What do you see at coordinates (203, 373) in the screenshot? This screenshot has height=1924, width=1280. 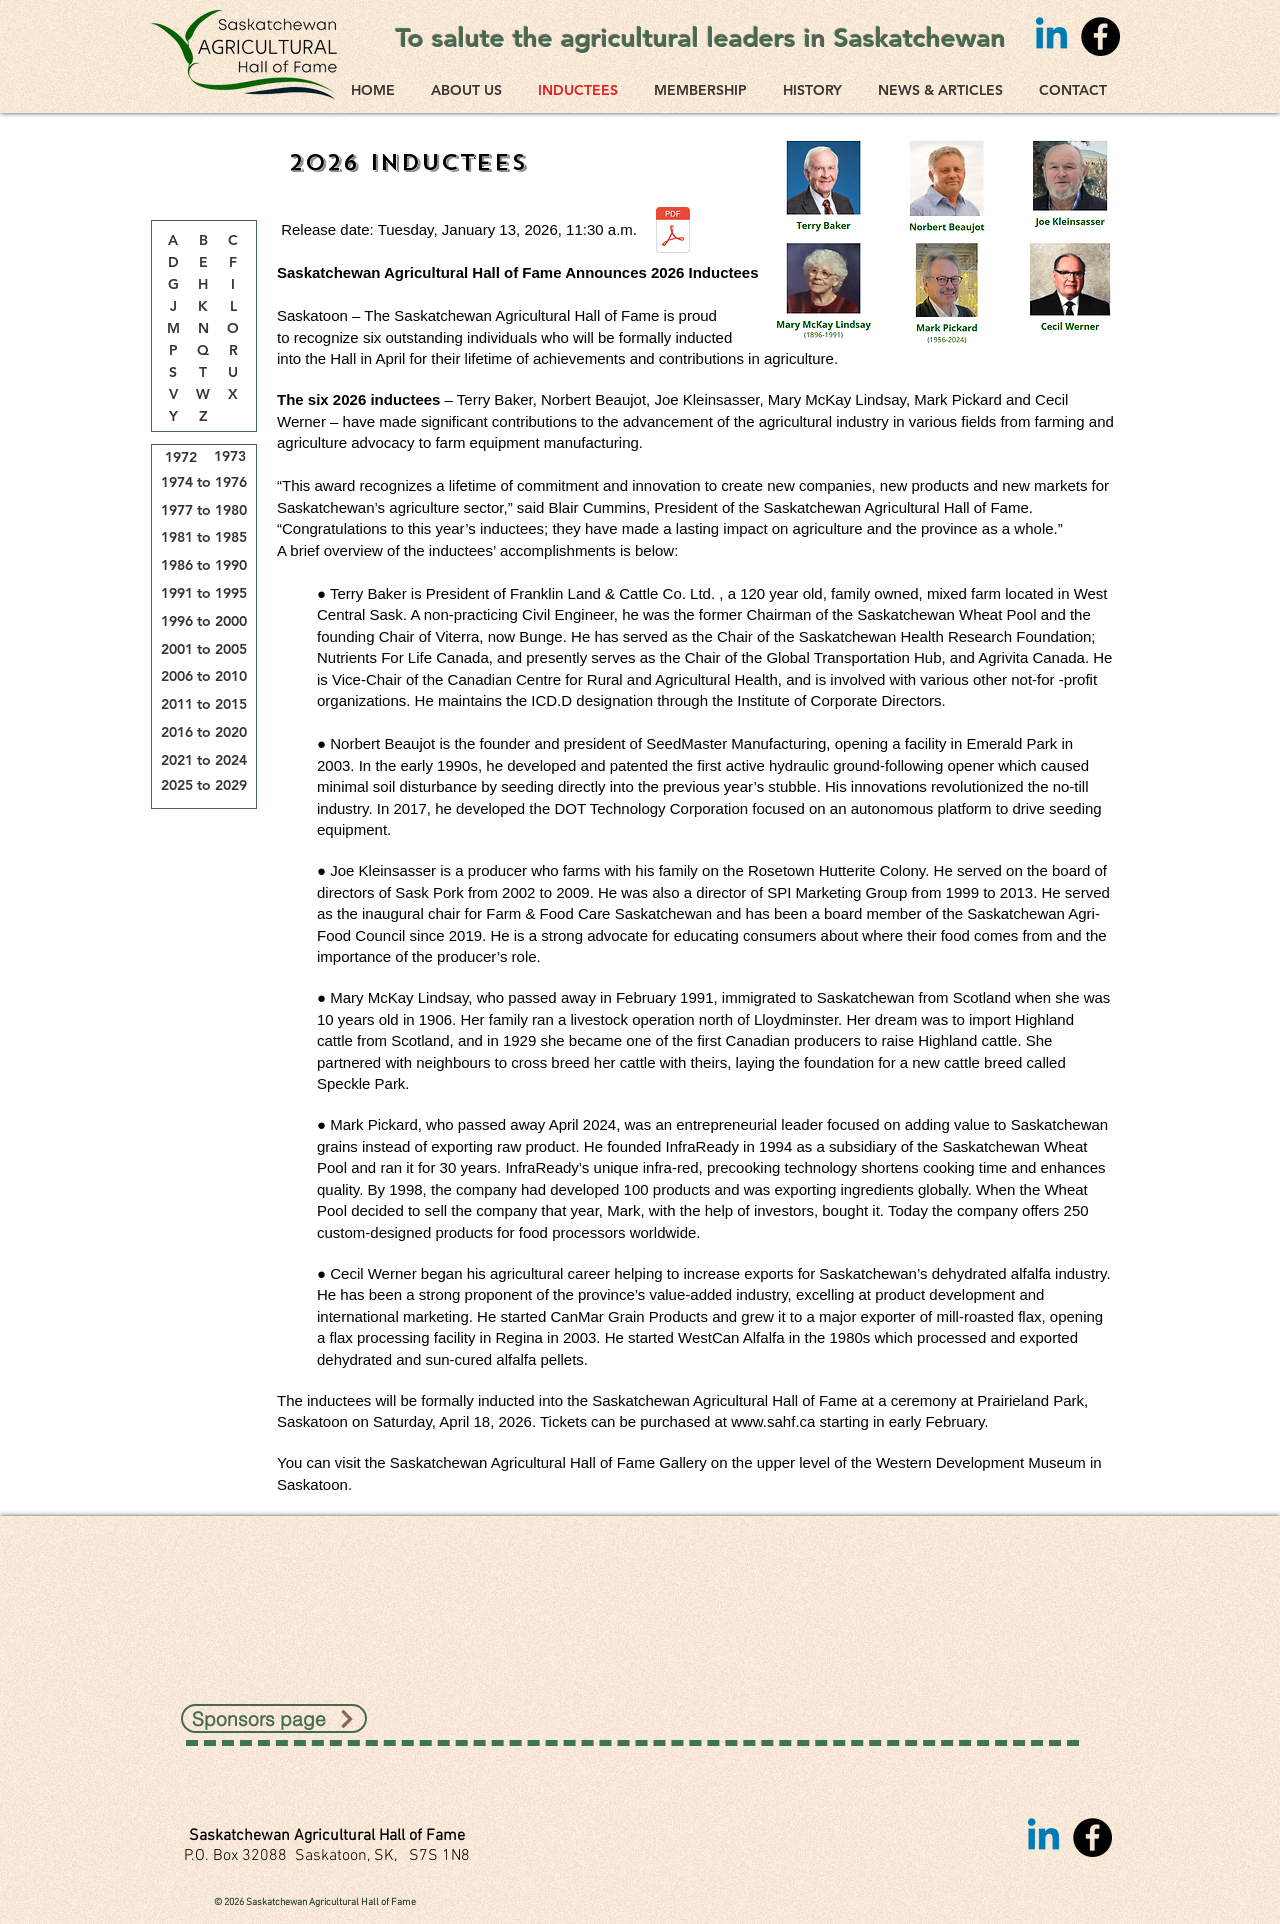 I see `[T]` at bounding box center [203, 373].